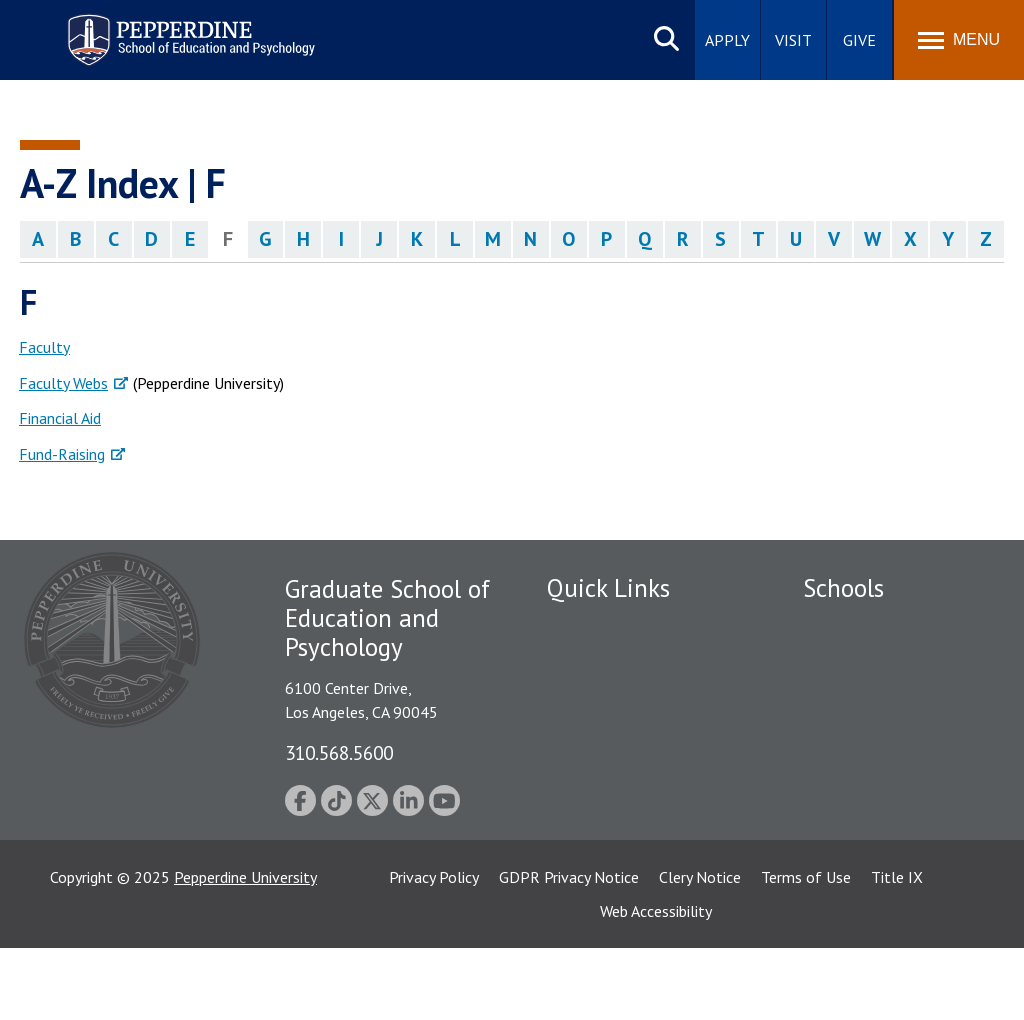 The image size is (1024, 1020). I want to click on Public Safety, so click(591, 626).